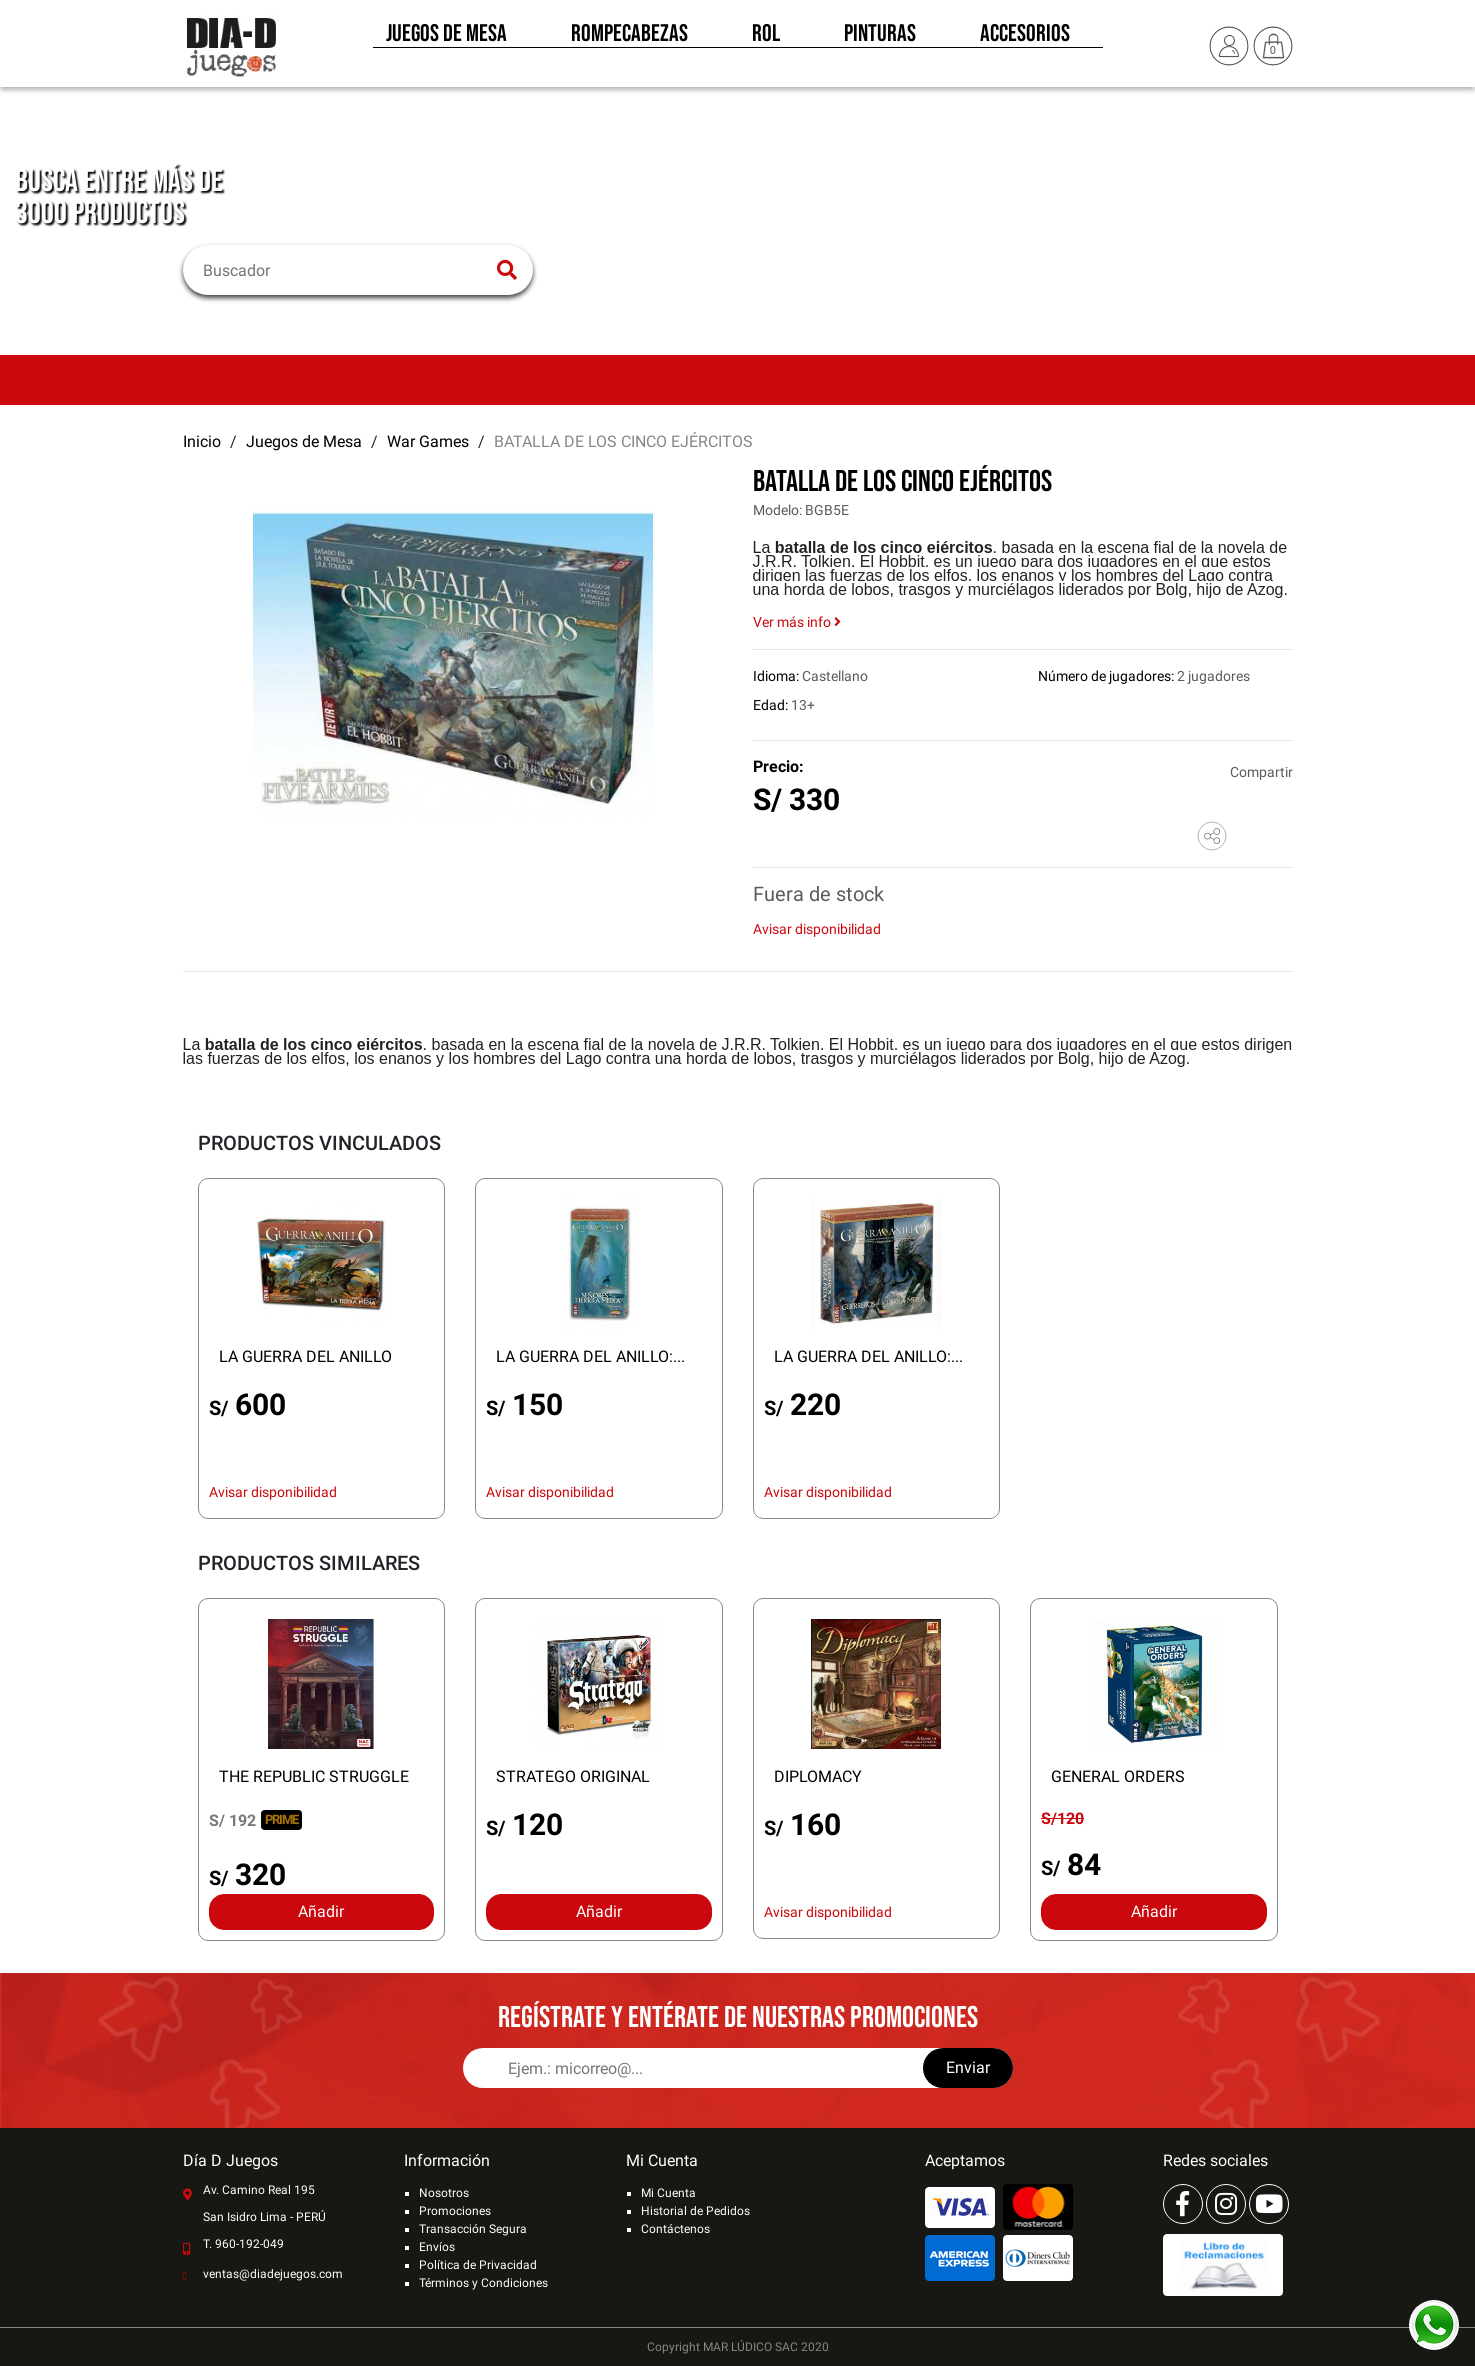 The image size is (1475, 2366). What do you see at coordinates (776, 676) in the screenshot?
I see `Idioma:` at bounding box center [776, 676].